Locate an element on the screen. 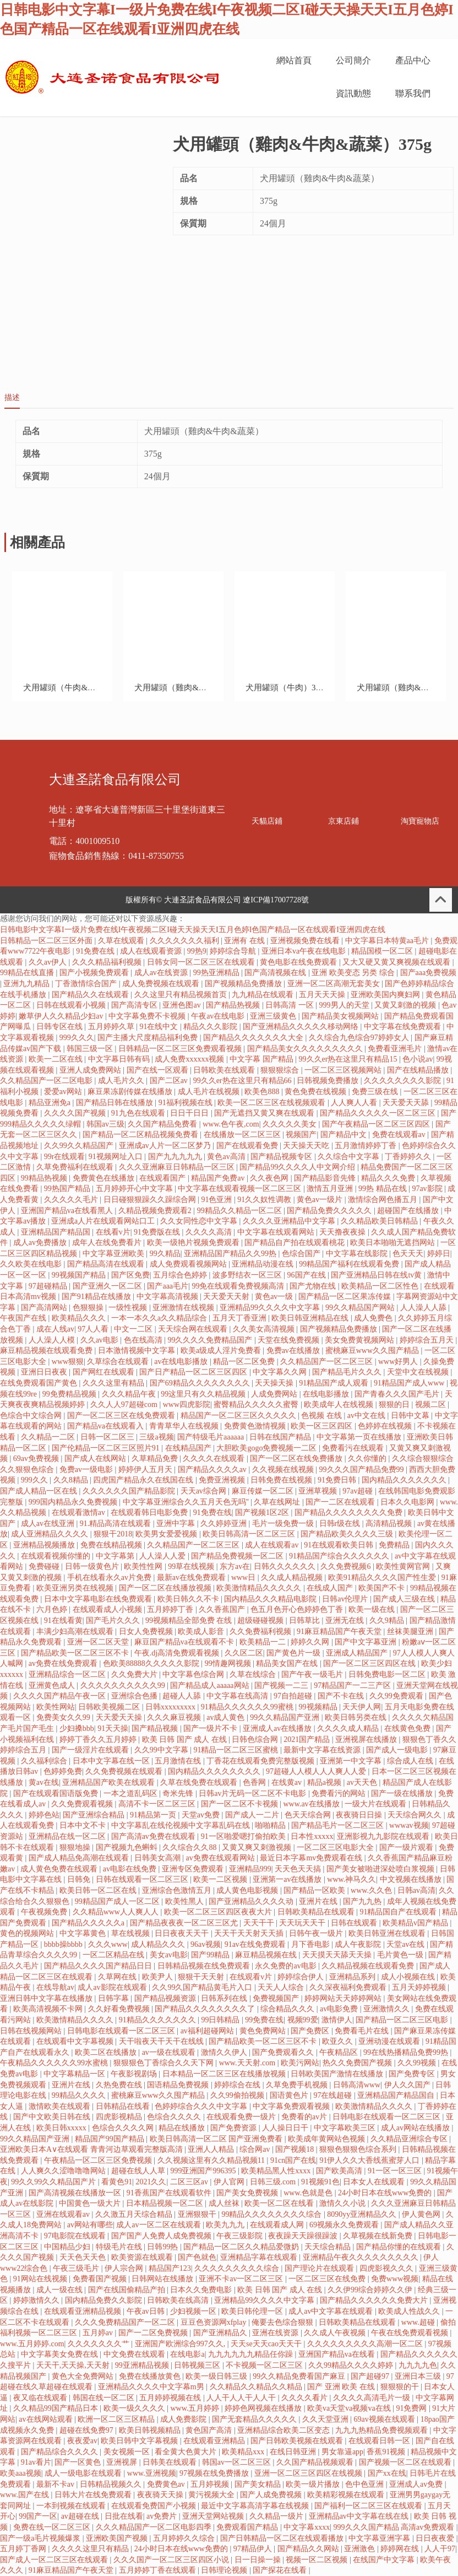 This screenshot has height=2576, width=458. 欧美日本啪啪无遮挡网站 is located at coordinates (393, 1242).